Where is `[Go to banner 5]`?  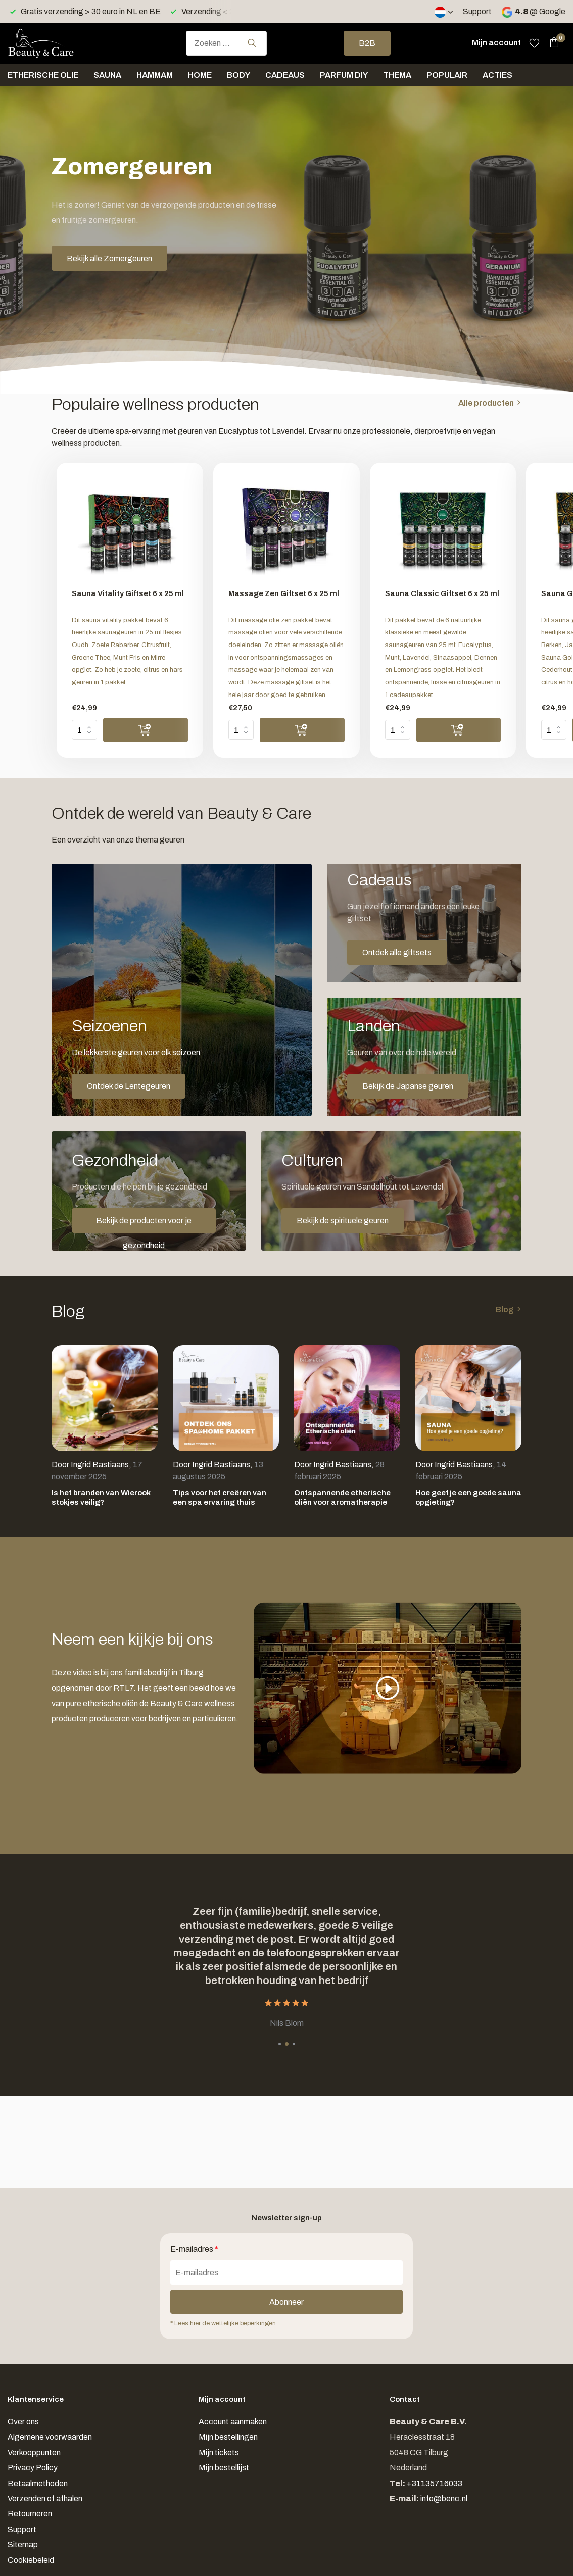 [Go to banner 5] is located at coordinates (391, 1191).